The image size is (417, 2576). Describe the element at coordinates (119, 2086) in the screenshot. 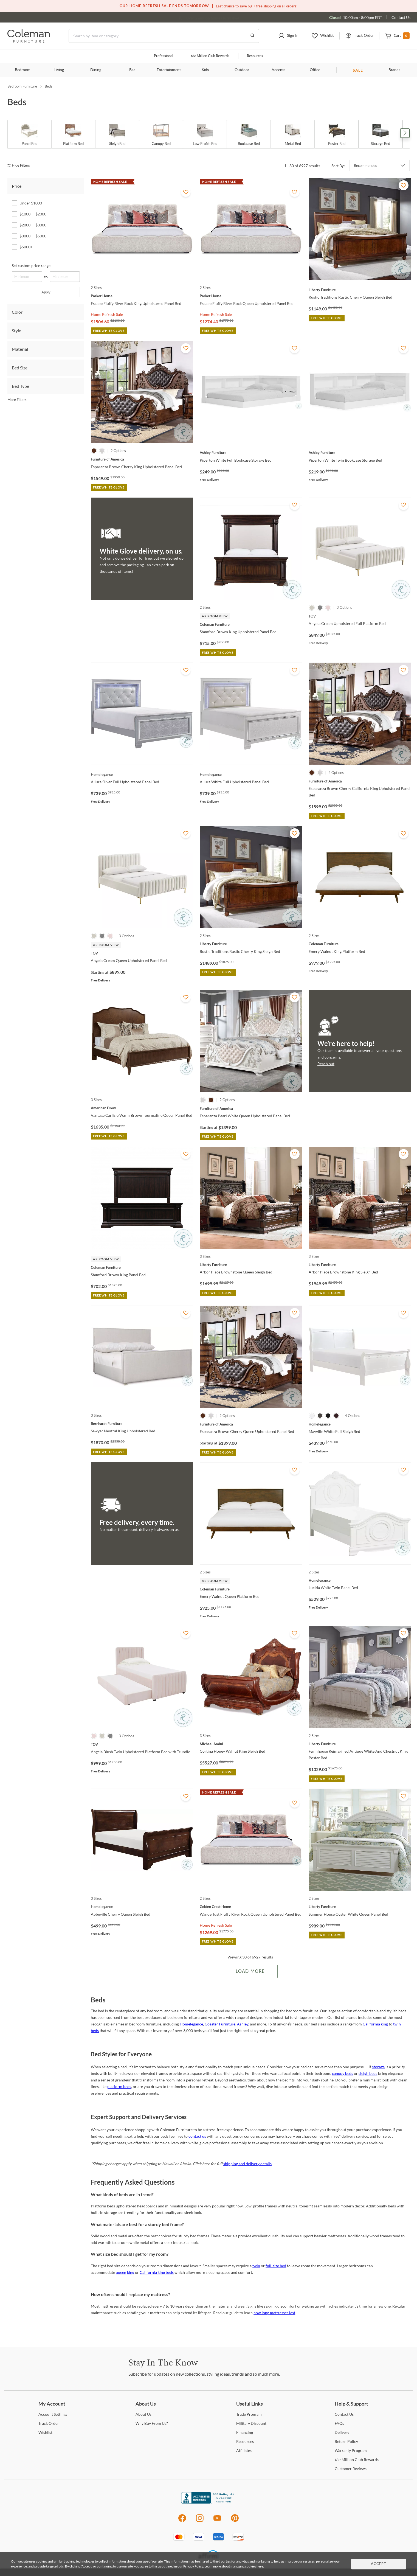

I see `platform beds` at that location.